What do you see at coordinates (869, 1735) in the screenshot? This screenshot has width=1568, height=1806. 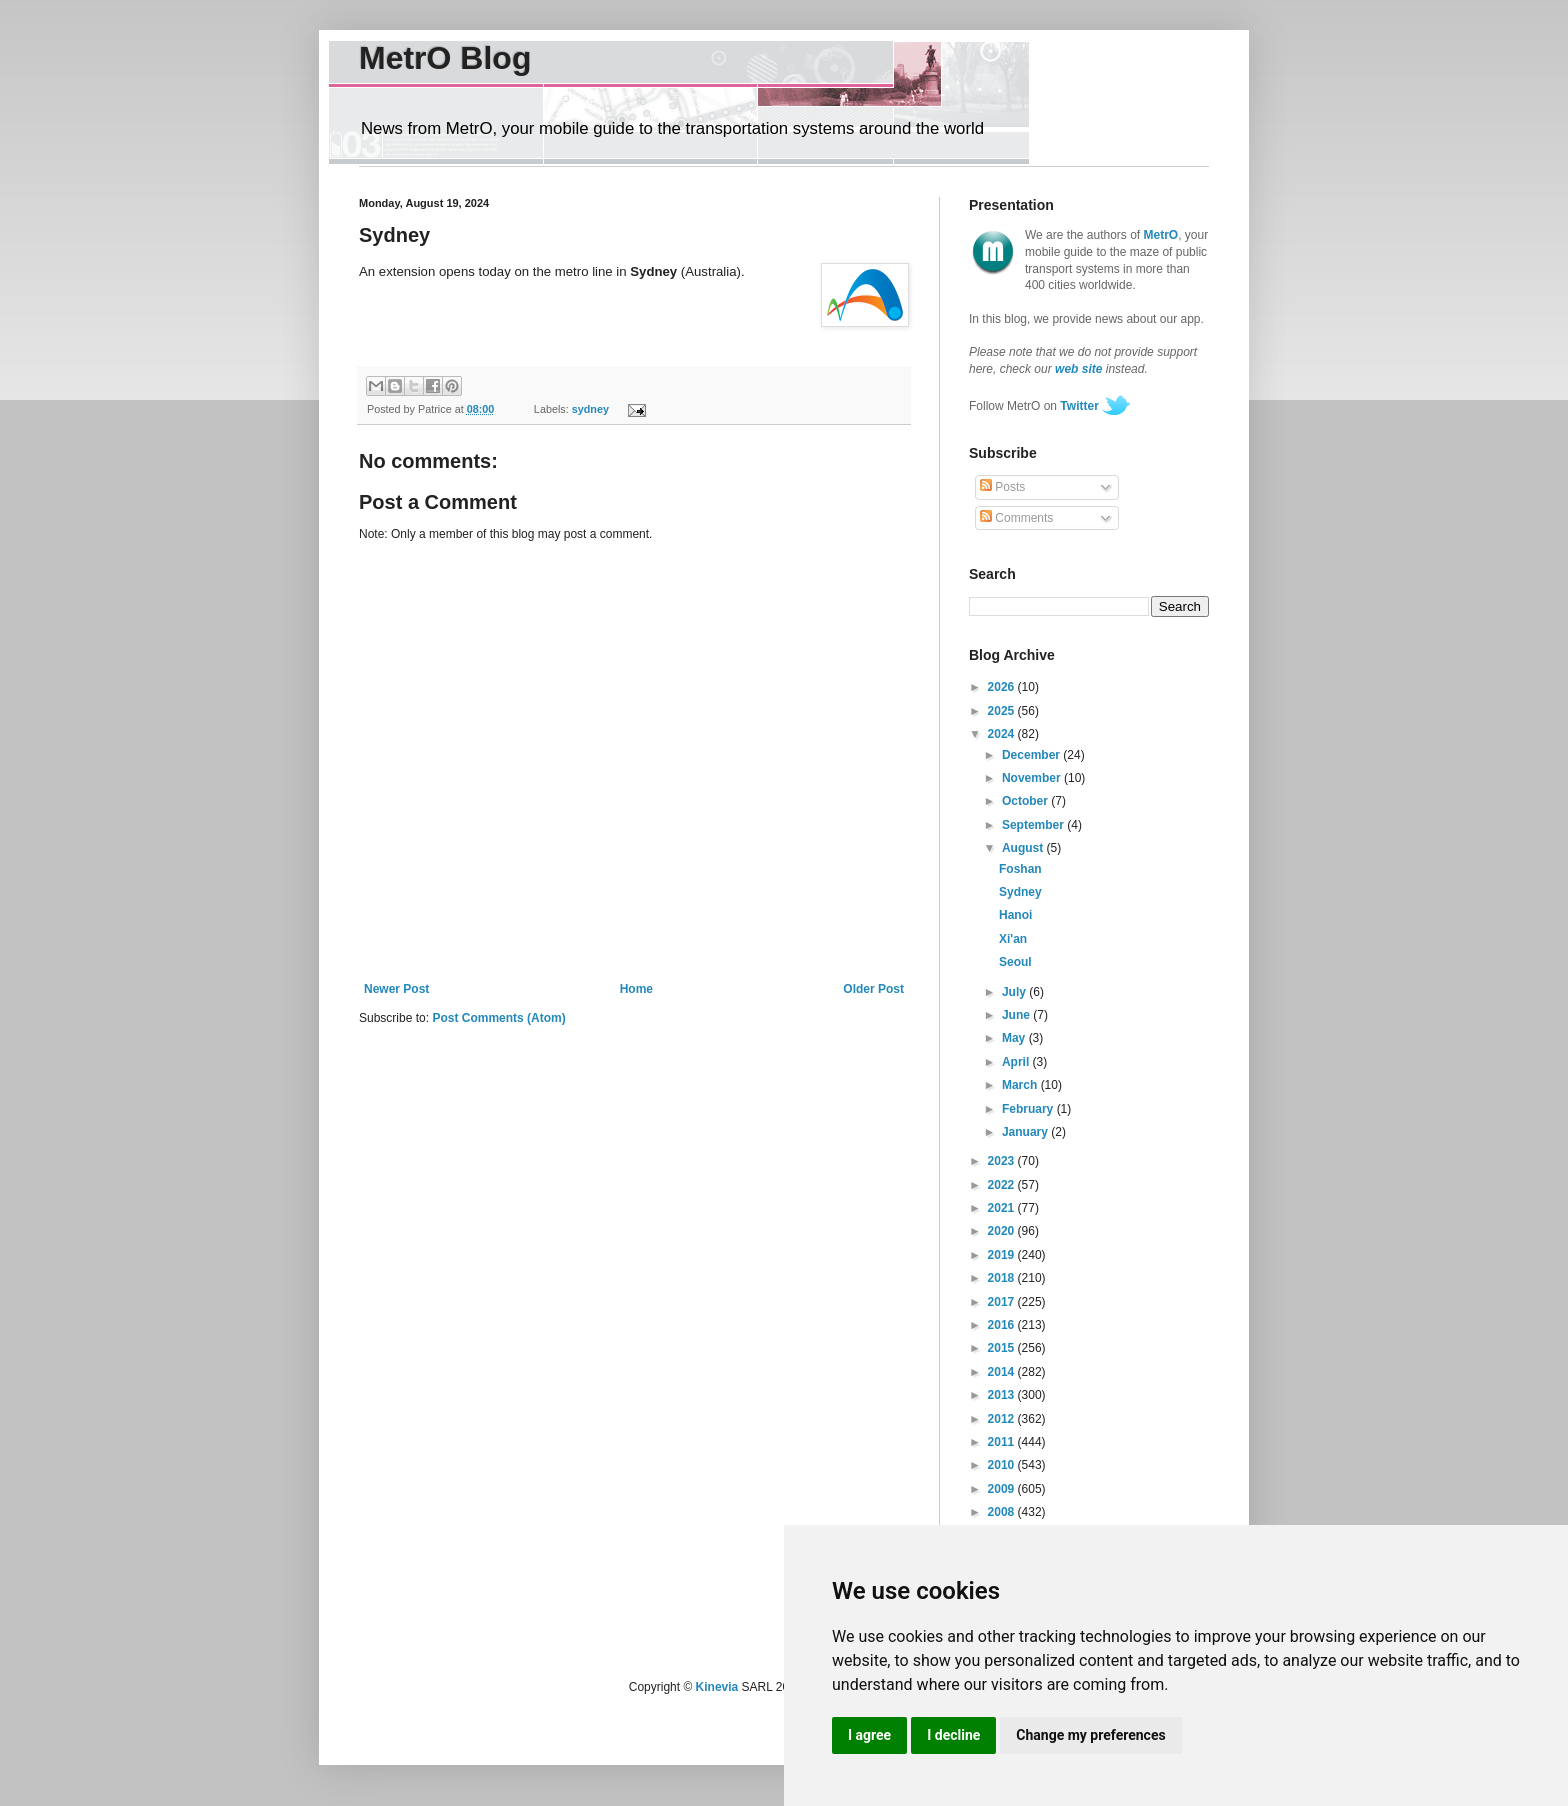 I see `I agree [button]` at bounding box center [869, 1735].